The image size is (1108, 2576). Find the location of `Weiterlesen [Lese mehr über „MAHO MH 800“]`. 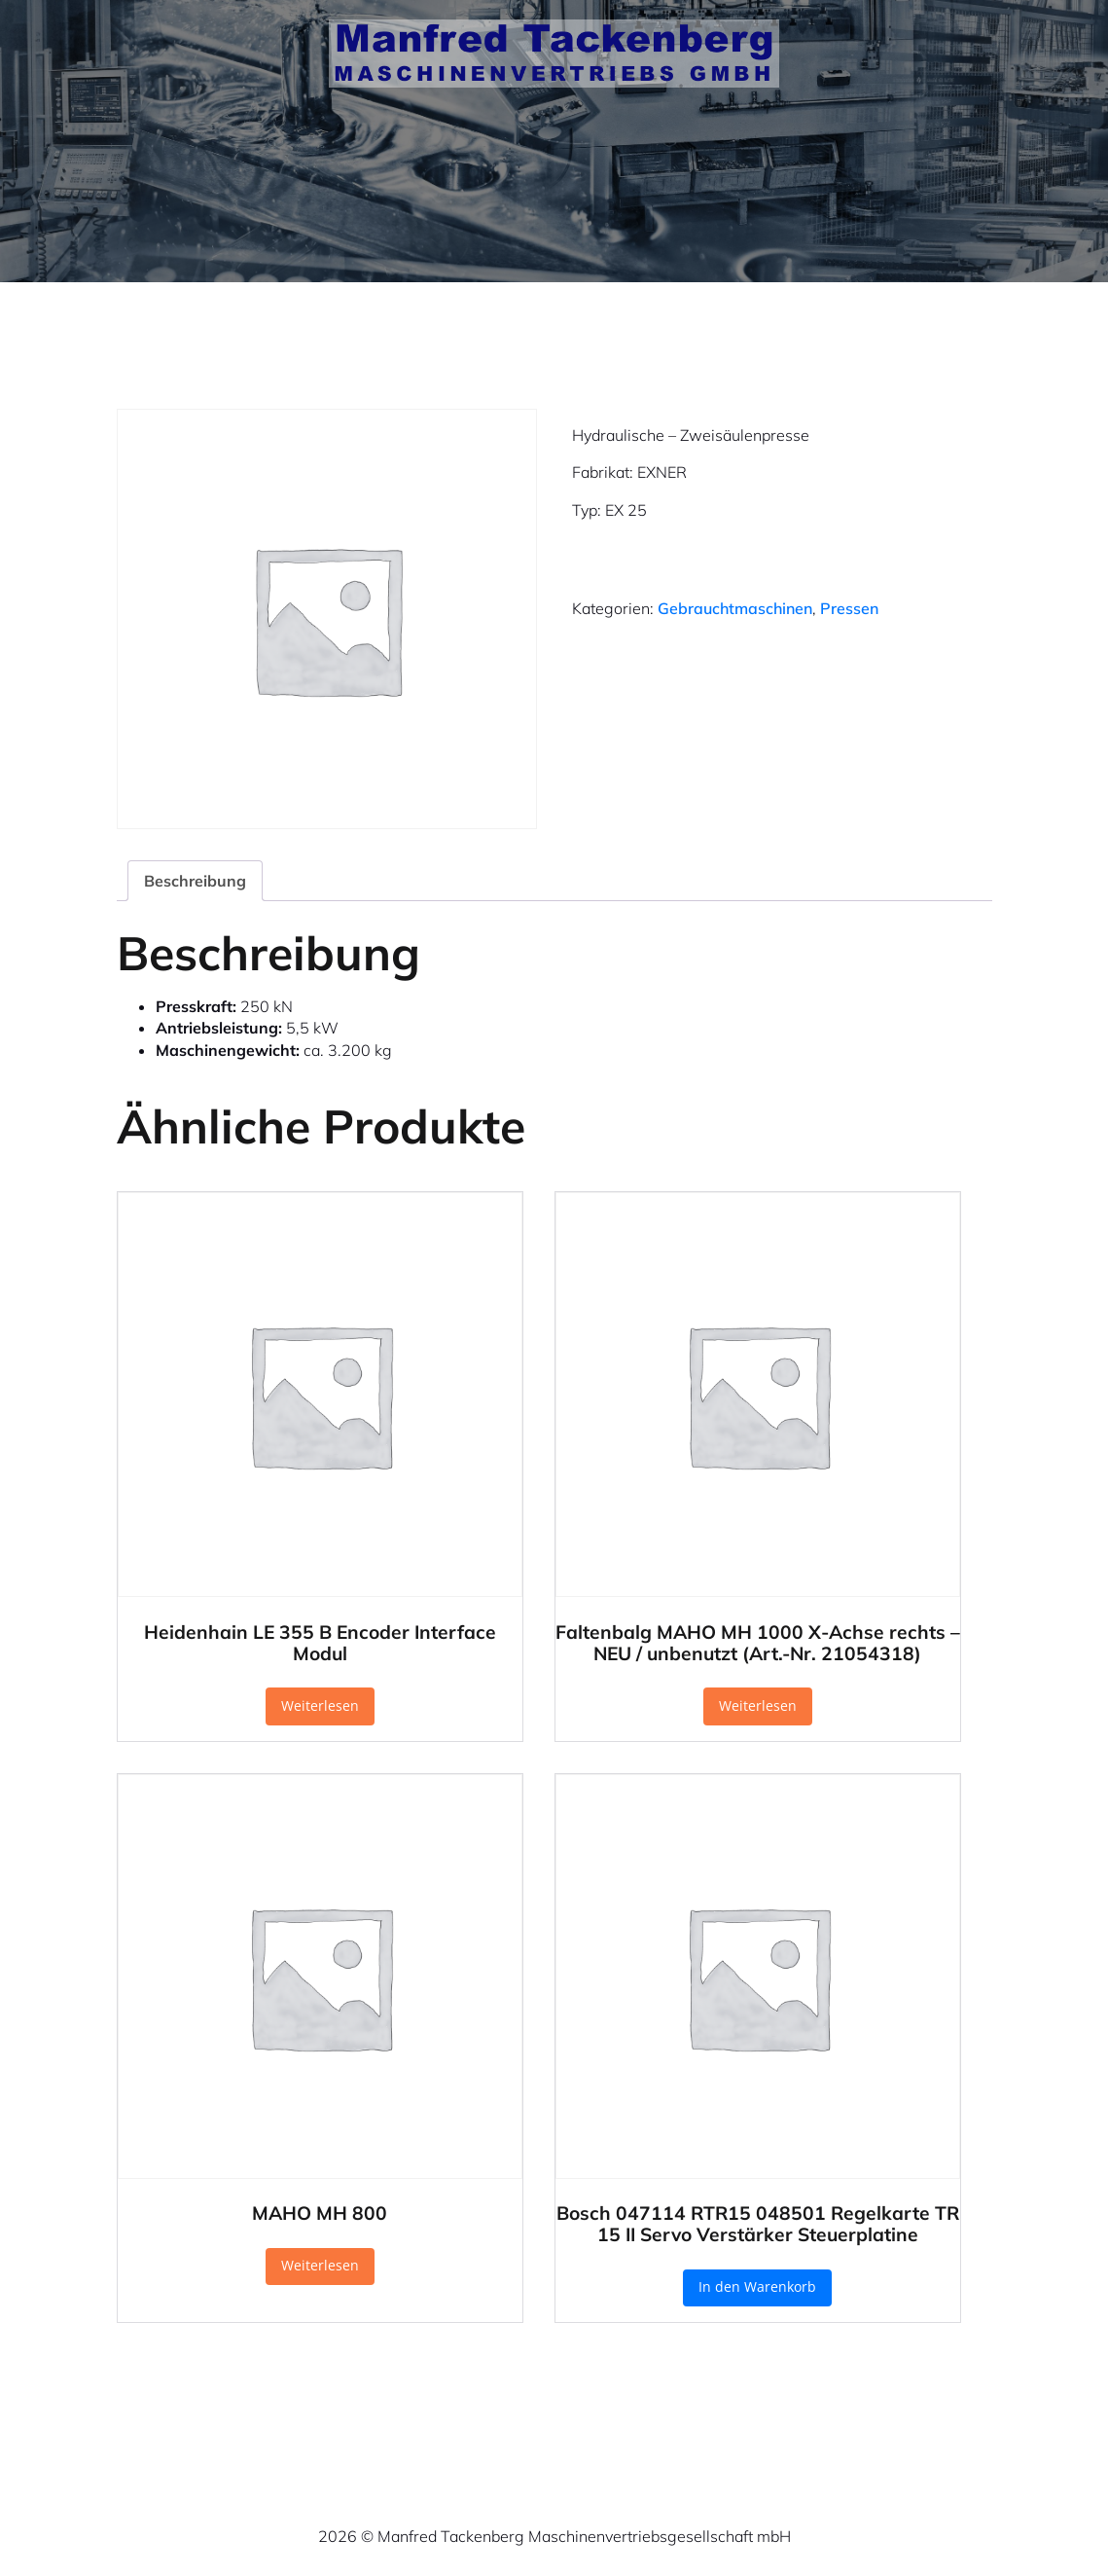

Weiterlesen [Lese mehr über „MAHO MH 800“] is located at coordinates (320, 2265).